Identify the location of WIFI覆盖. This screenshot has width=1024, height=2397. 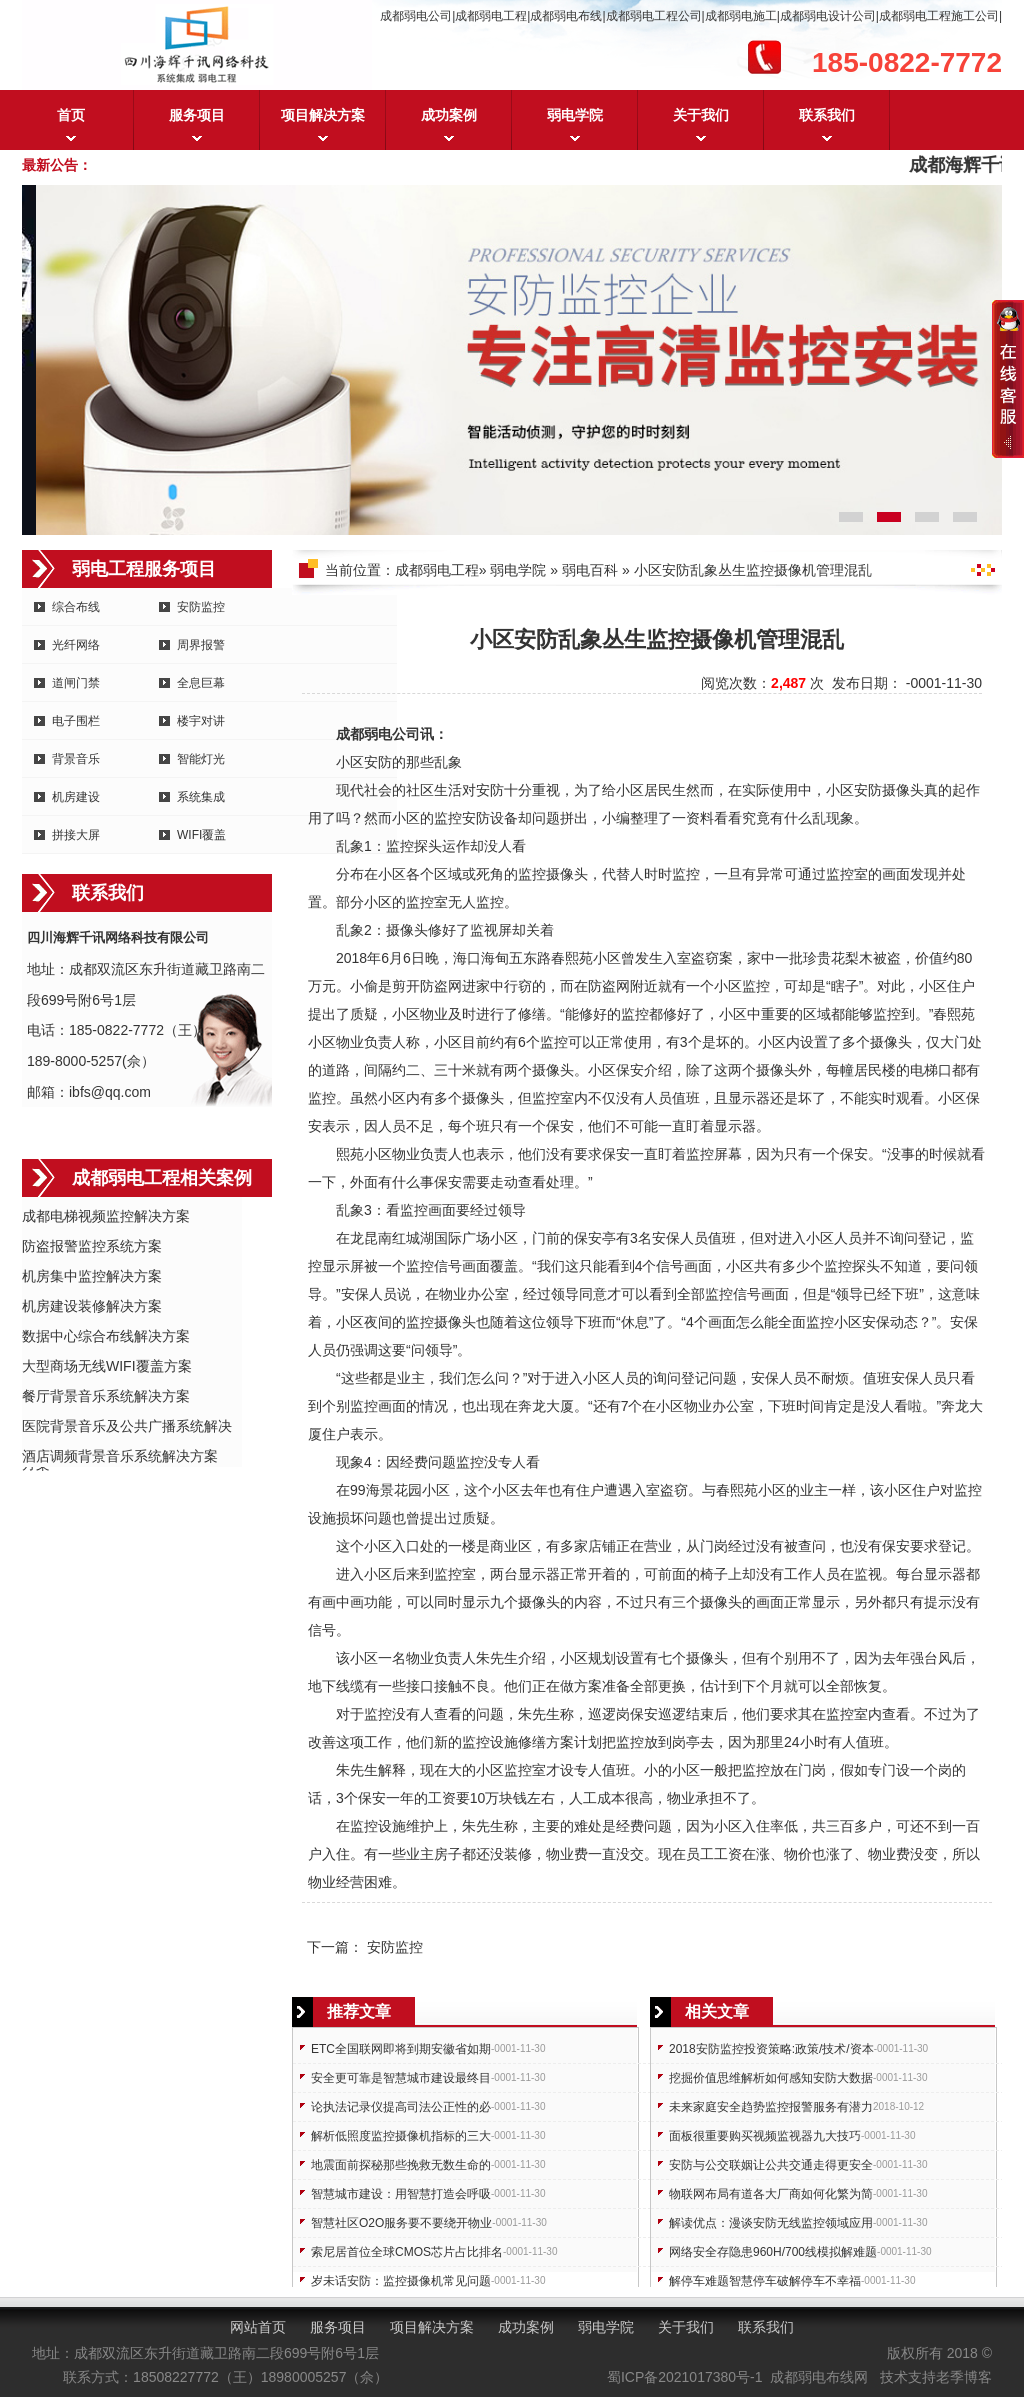
(201, 835).